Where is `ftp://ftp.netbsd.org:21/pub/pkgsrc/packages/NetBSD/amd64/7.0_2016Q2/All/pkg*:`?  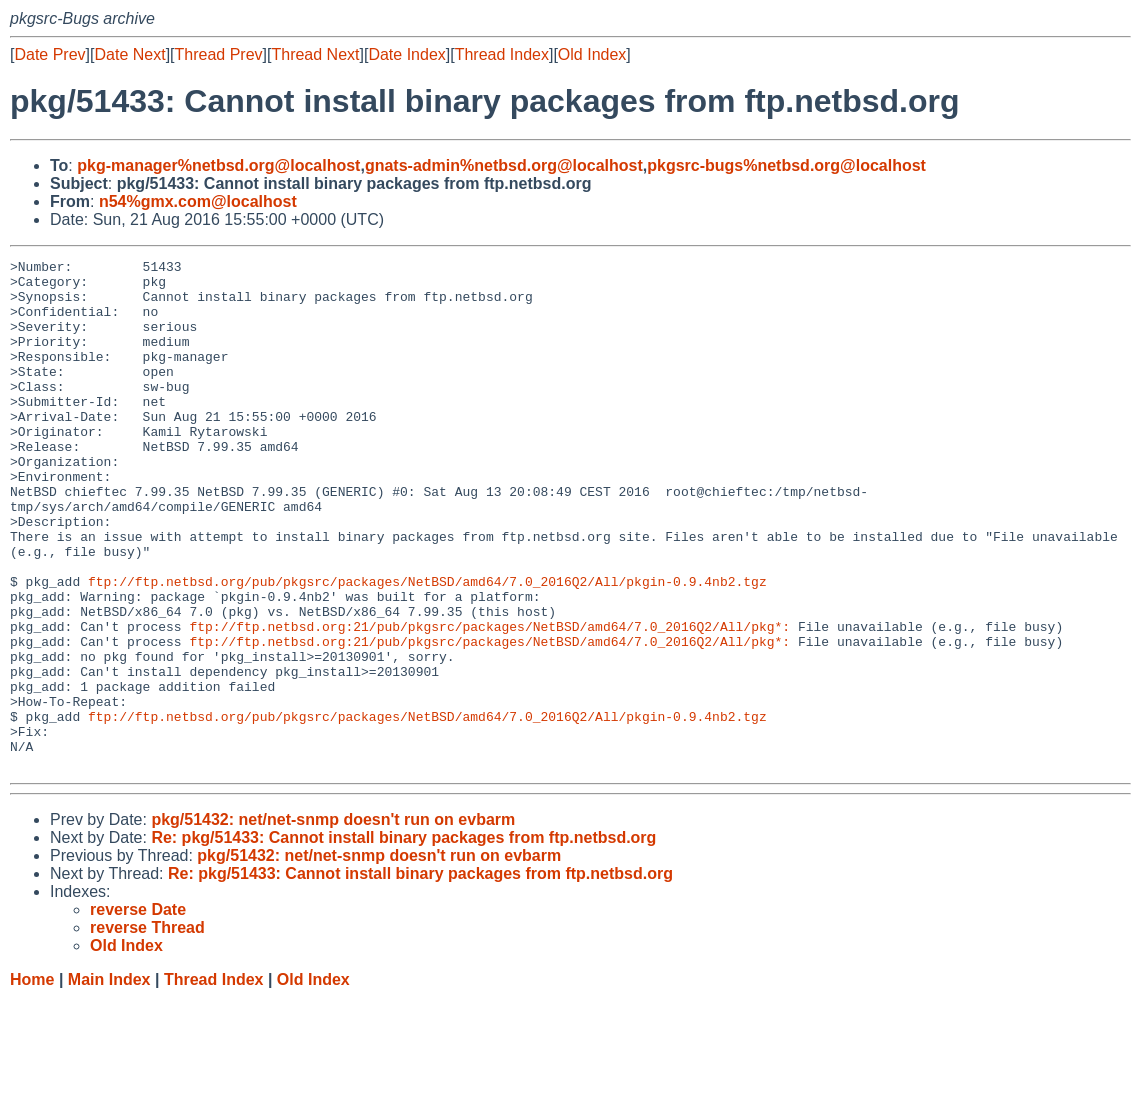 ftp://ftp.netbsd.org:21/pub/pkgsrc/packages/NetBSD/amd64/7.0_2016Q2/All/pkg*: is located at coordinates (489, 701).